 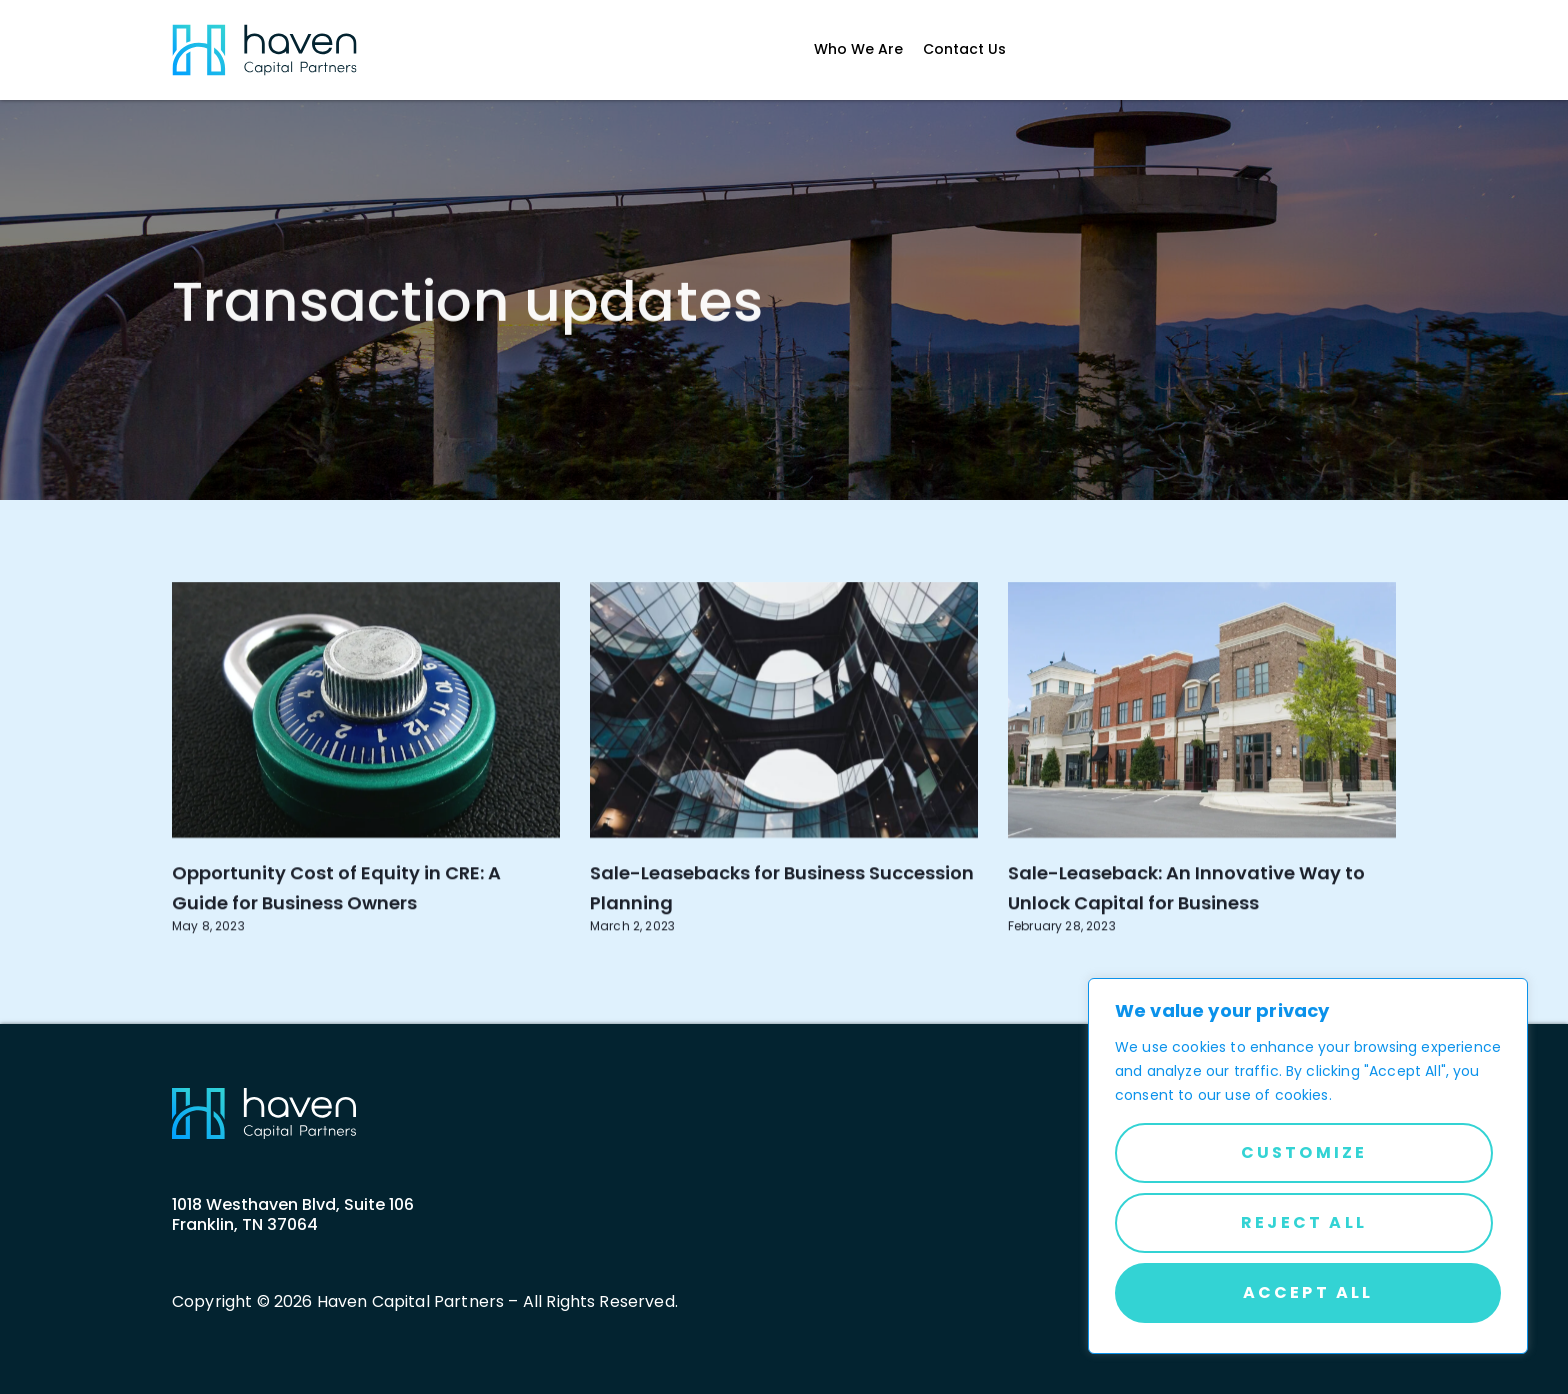 I want to click on Customize, so click(x=1304, y=1152).